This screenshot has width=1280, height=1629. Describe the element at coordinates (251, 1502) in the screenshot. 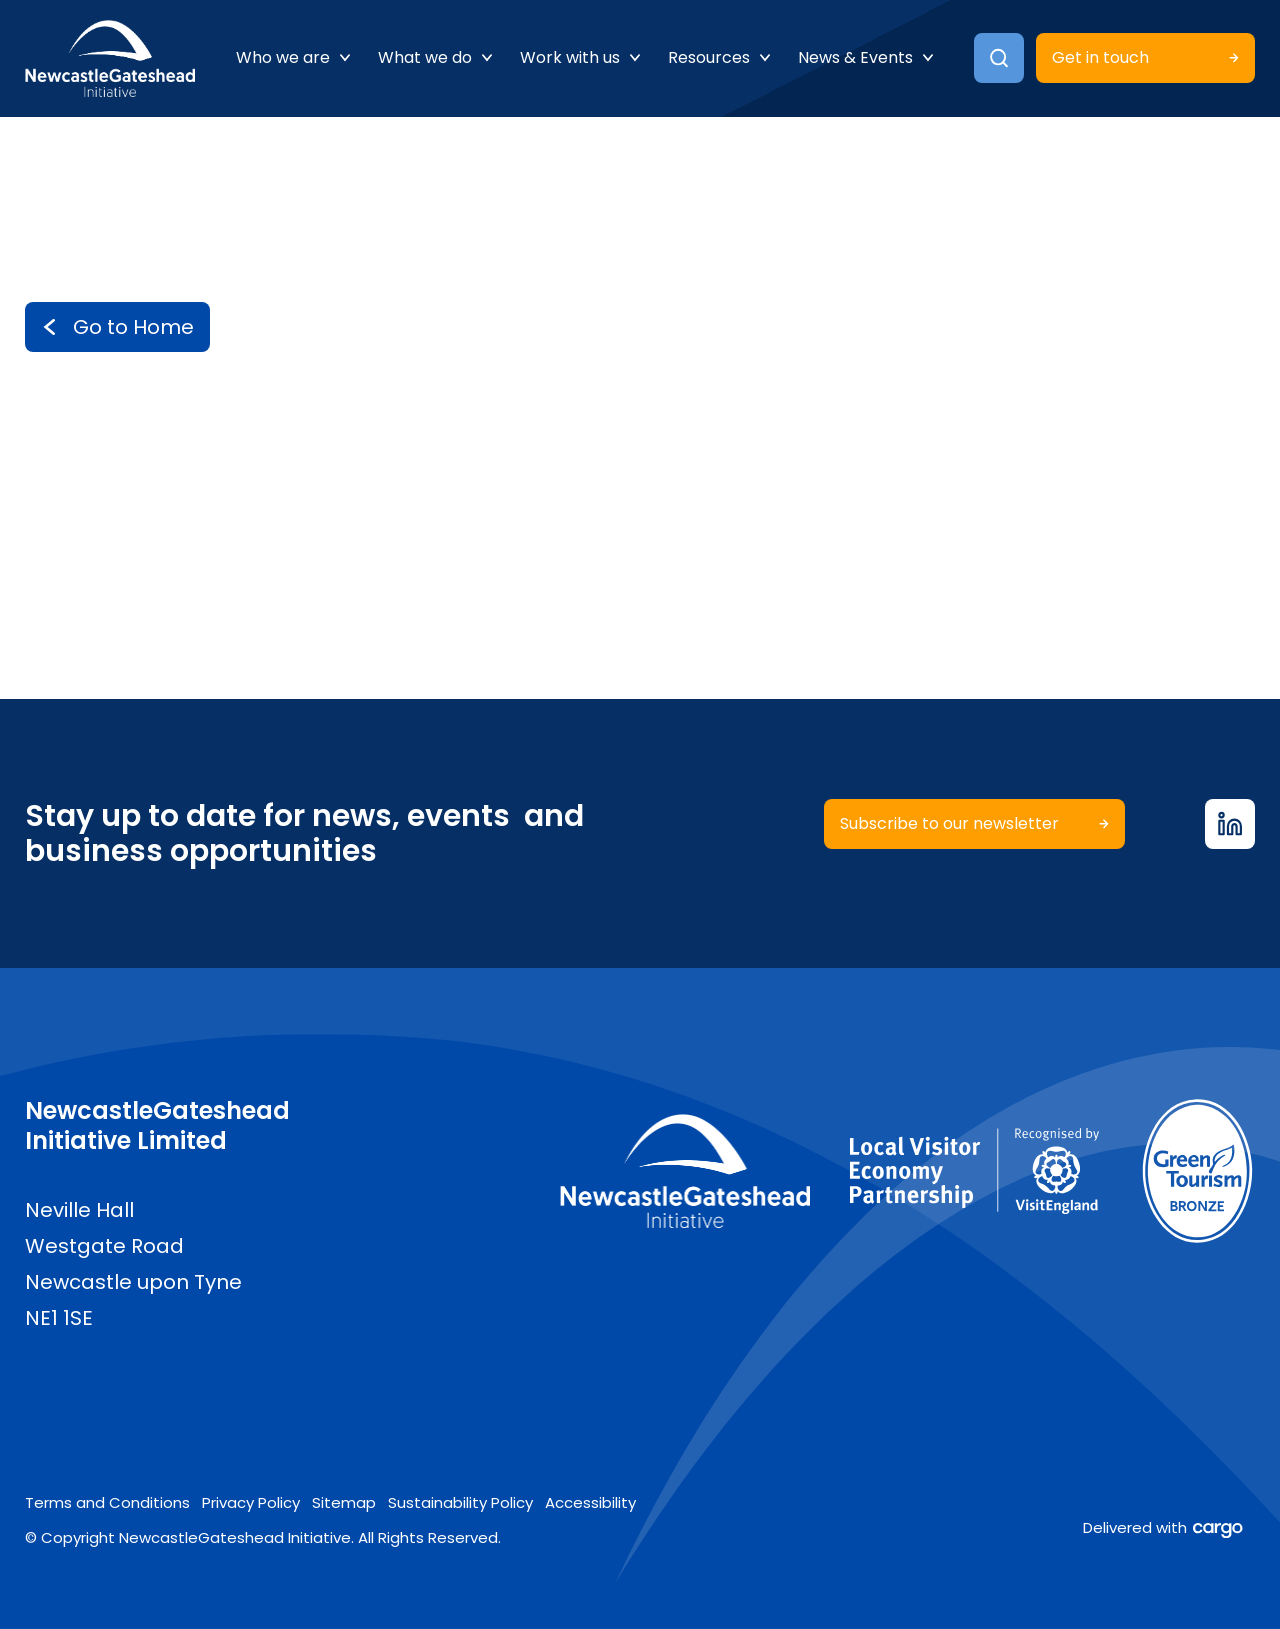

I see `Privacy Policy` at that location.